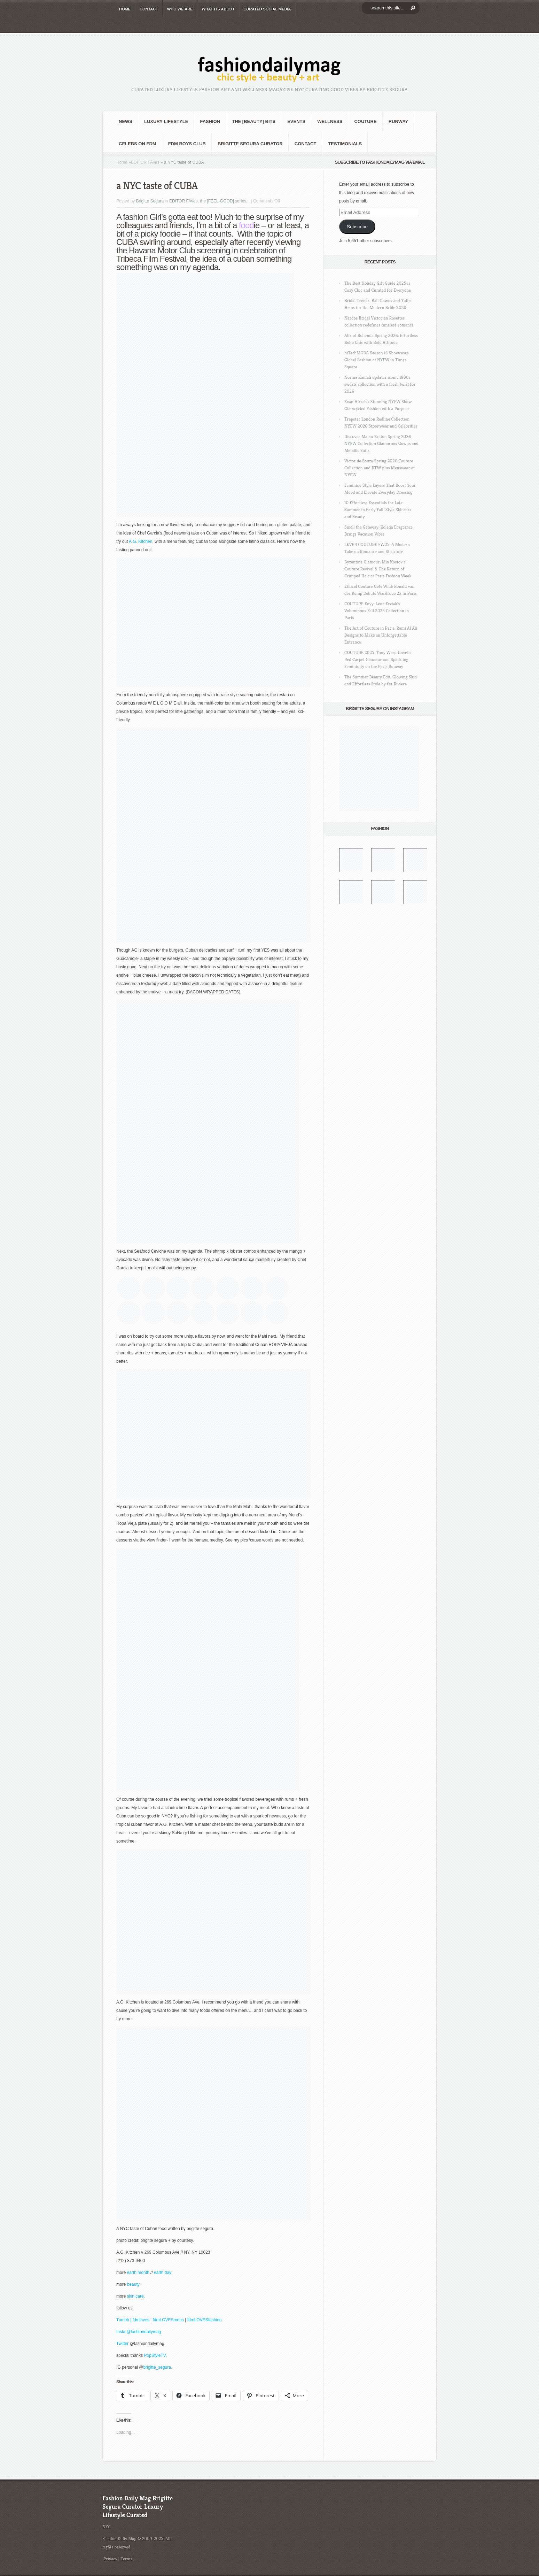  I want to click on WHO wE ARE, so click(180, 9).